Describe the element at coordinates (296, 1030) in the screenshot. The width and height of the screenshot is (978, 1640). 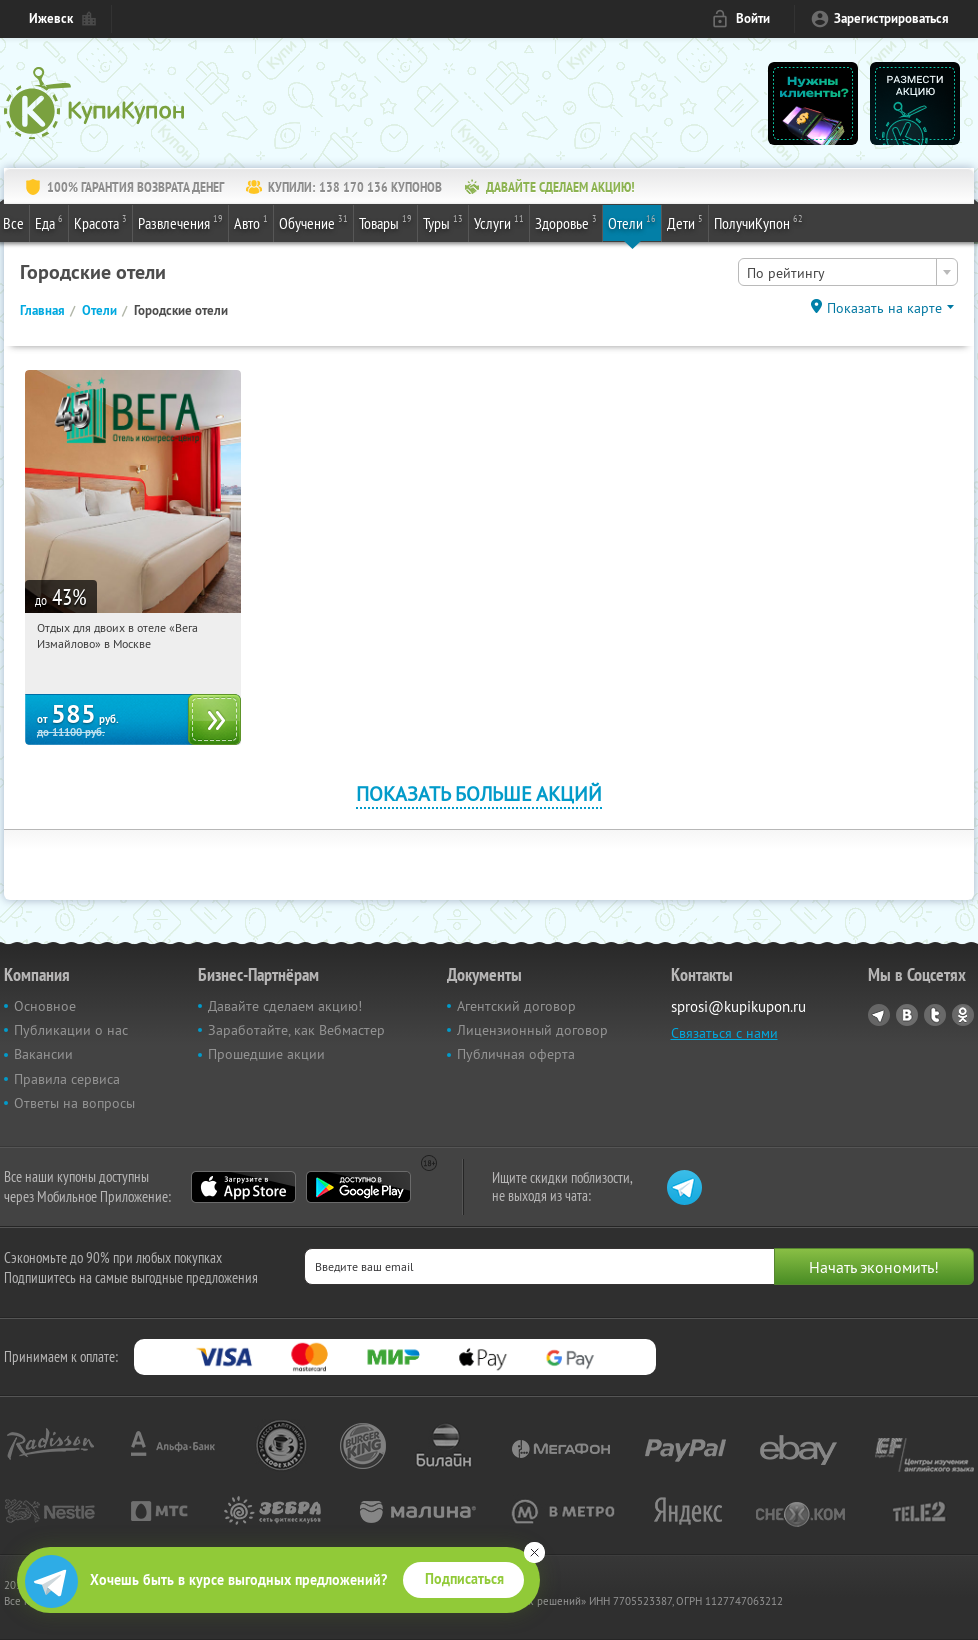
I see `Заработайте, как Вебмастер` at that location.